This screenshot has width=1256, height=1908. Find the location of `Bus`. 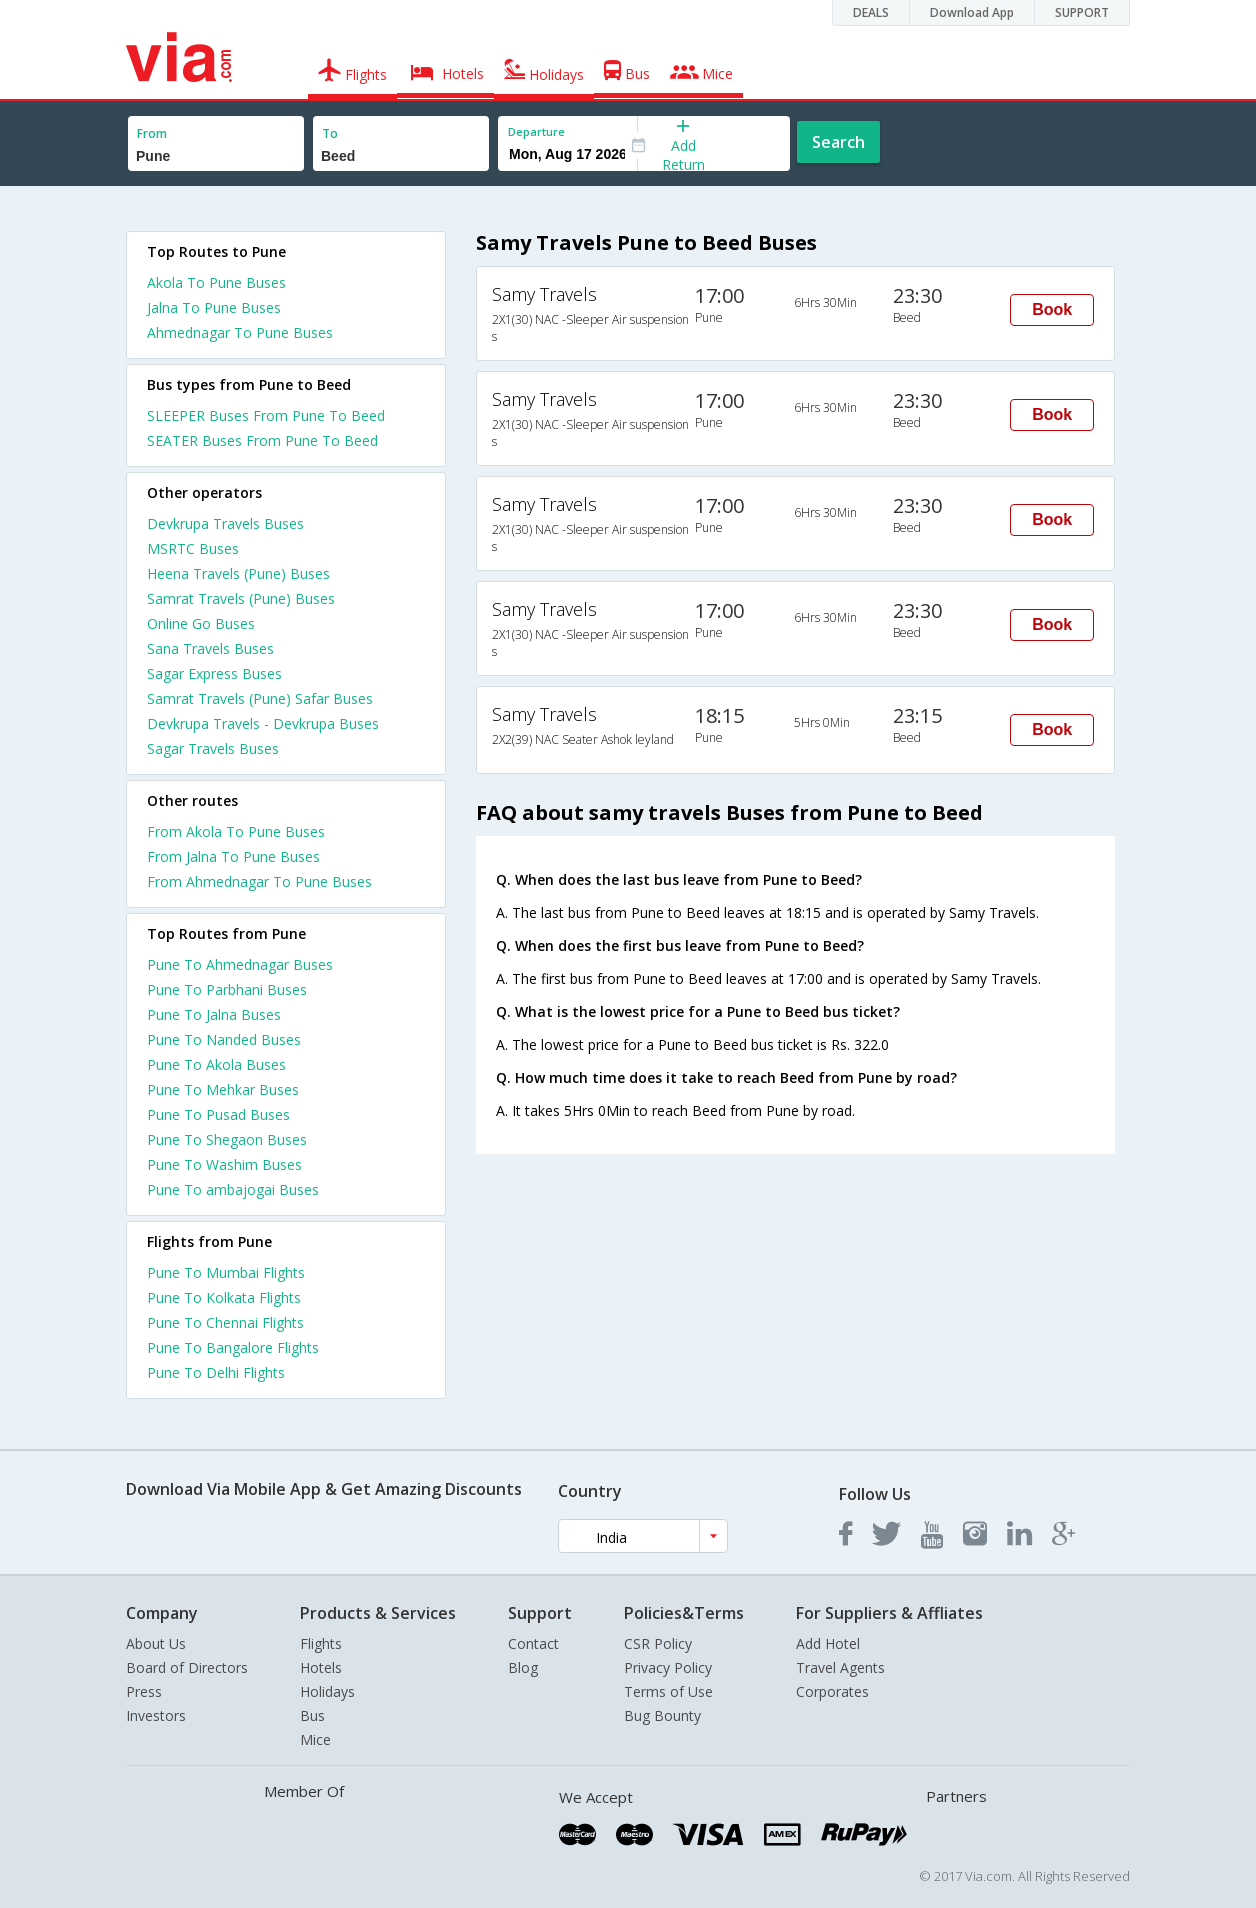

Bus is located at coordinates (312, 1715).